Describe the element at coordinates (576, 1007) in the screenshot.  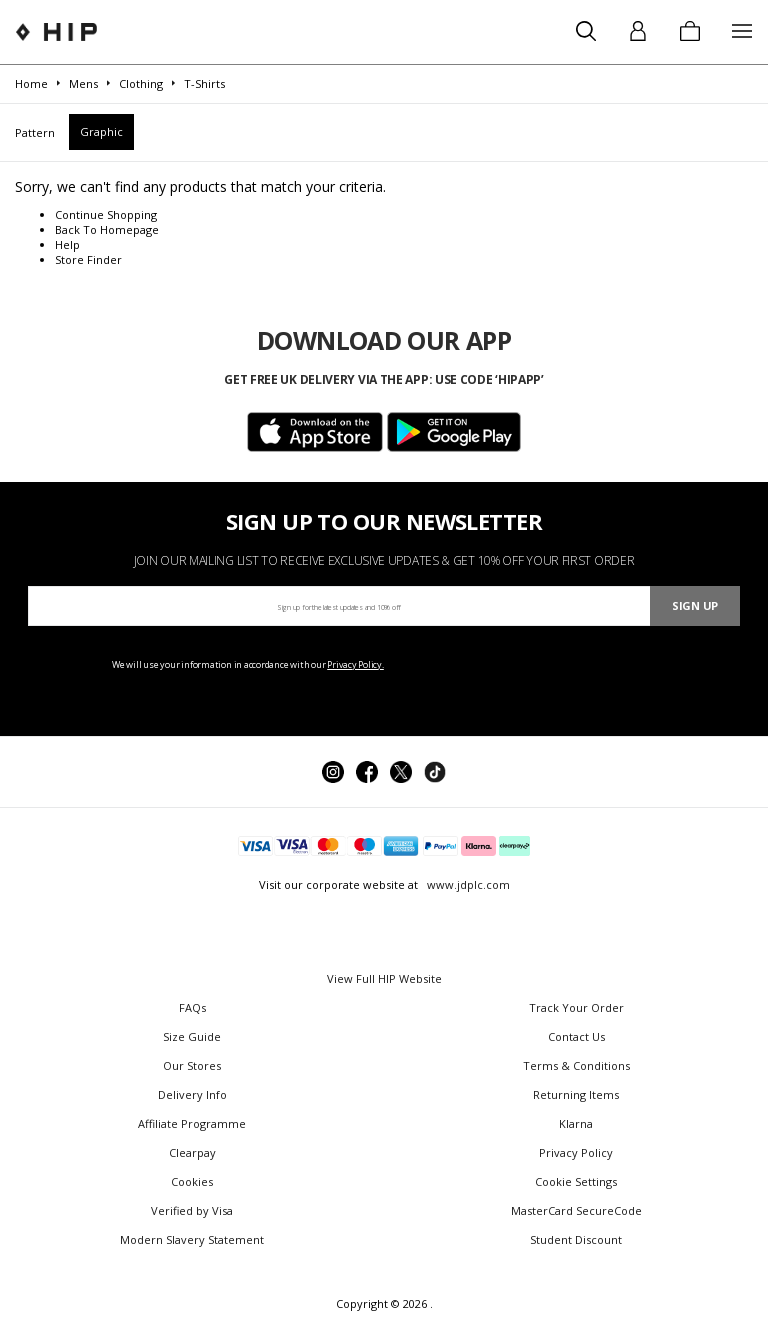
I see `Track Your Order` at that location.